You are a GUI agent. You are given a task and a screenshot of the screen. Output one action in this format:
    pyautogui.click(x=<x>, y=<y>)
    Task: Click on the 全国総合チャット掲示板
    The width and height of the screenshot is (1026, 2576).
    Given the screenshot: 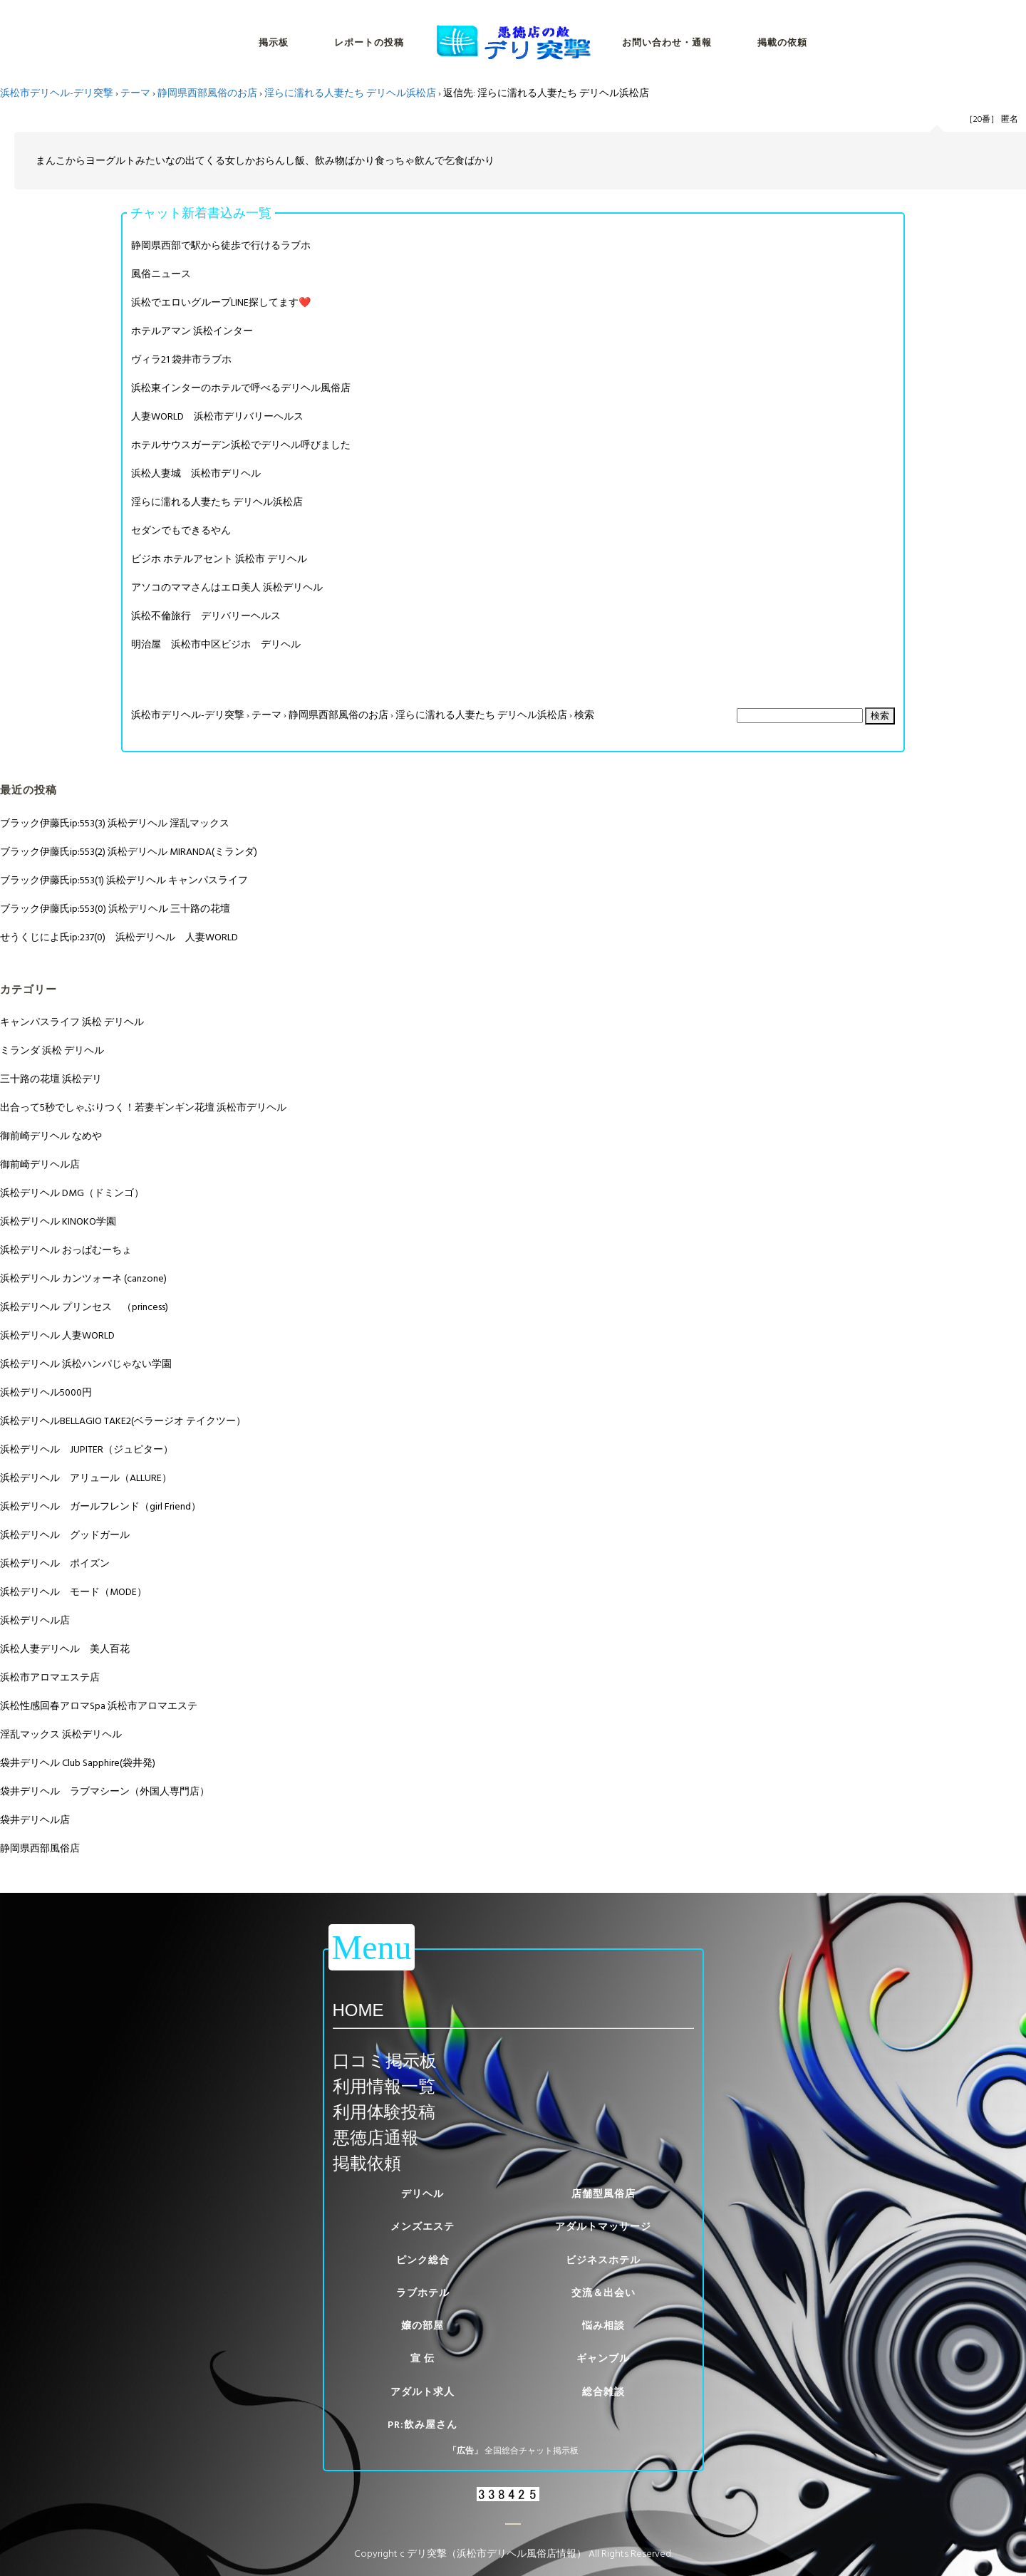 What is the action you would take?
    pyautogui.click(x=531, y=2451)
    